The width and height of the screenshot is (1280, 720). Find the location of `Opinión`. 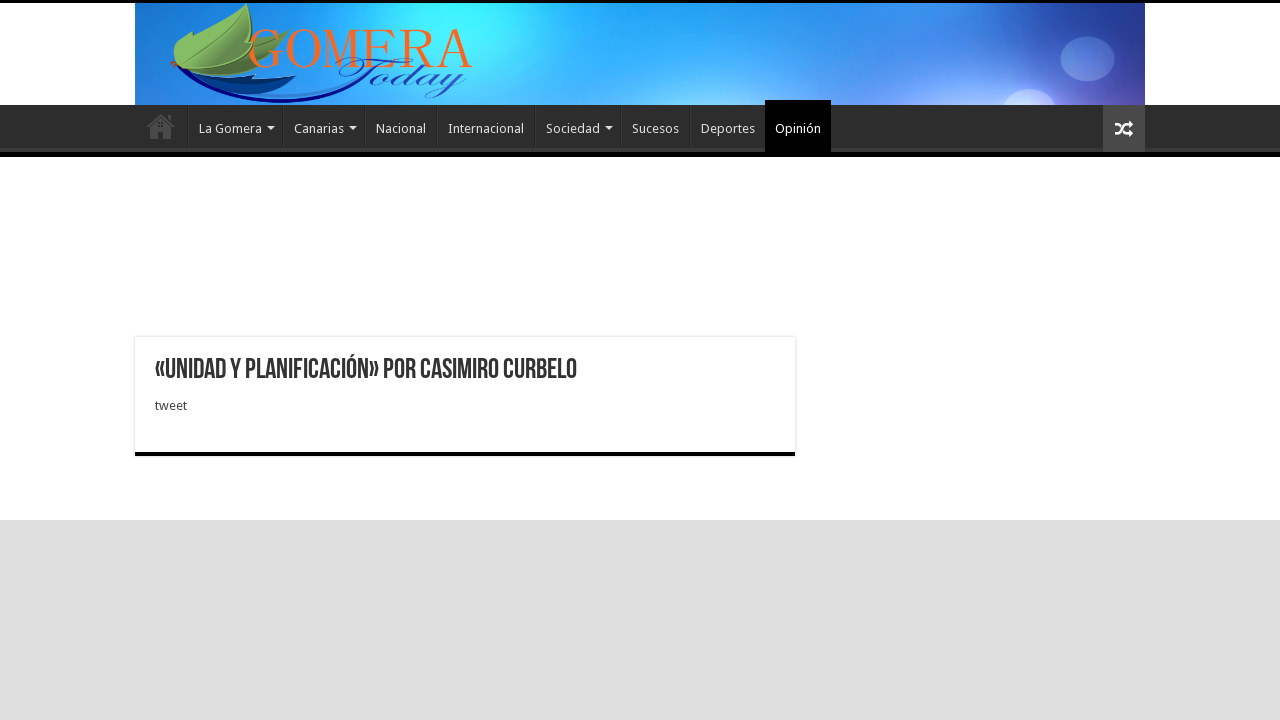

Opinión is located at coordinates (798, 128).